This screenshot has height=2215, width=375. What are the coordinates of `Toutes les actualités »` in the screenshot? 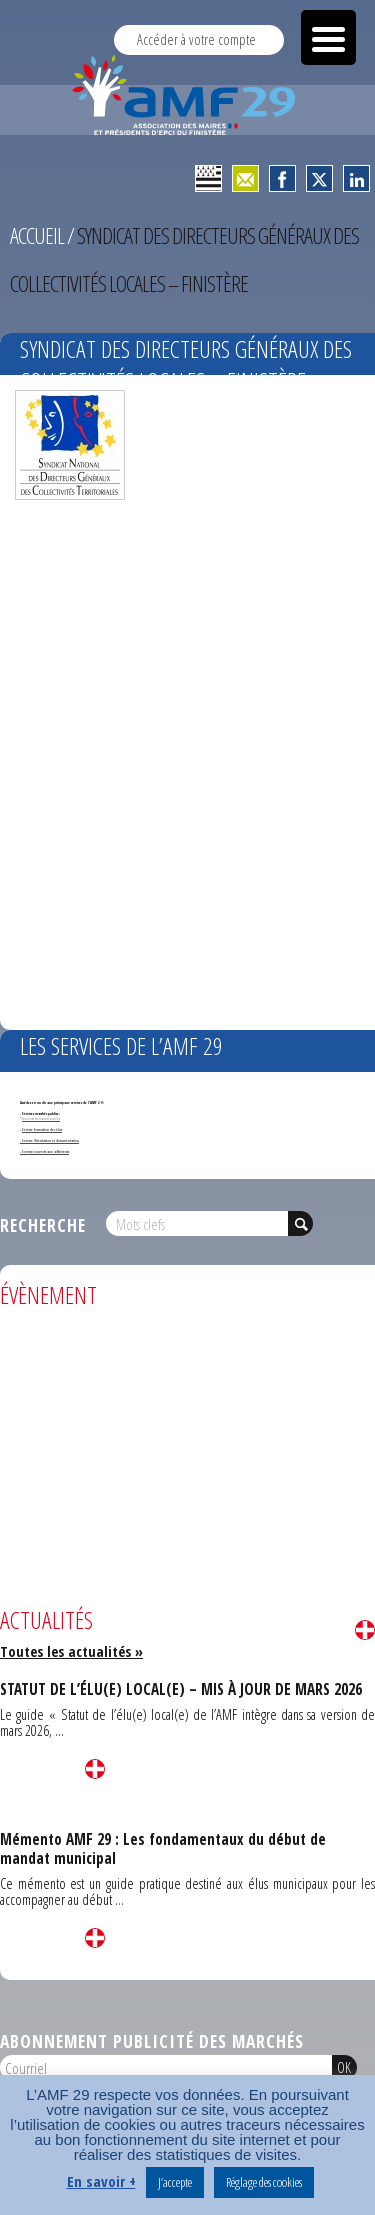 It's located at (71, 1651).